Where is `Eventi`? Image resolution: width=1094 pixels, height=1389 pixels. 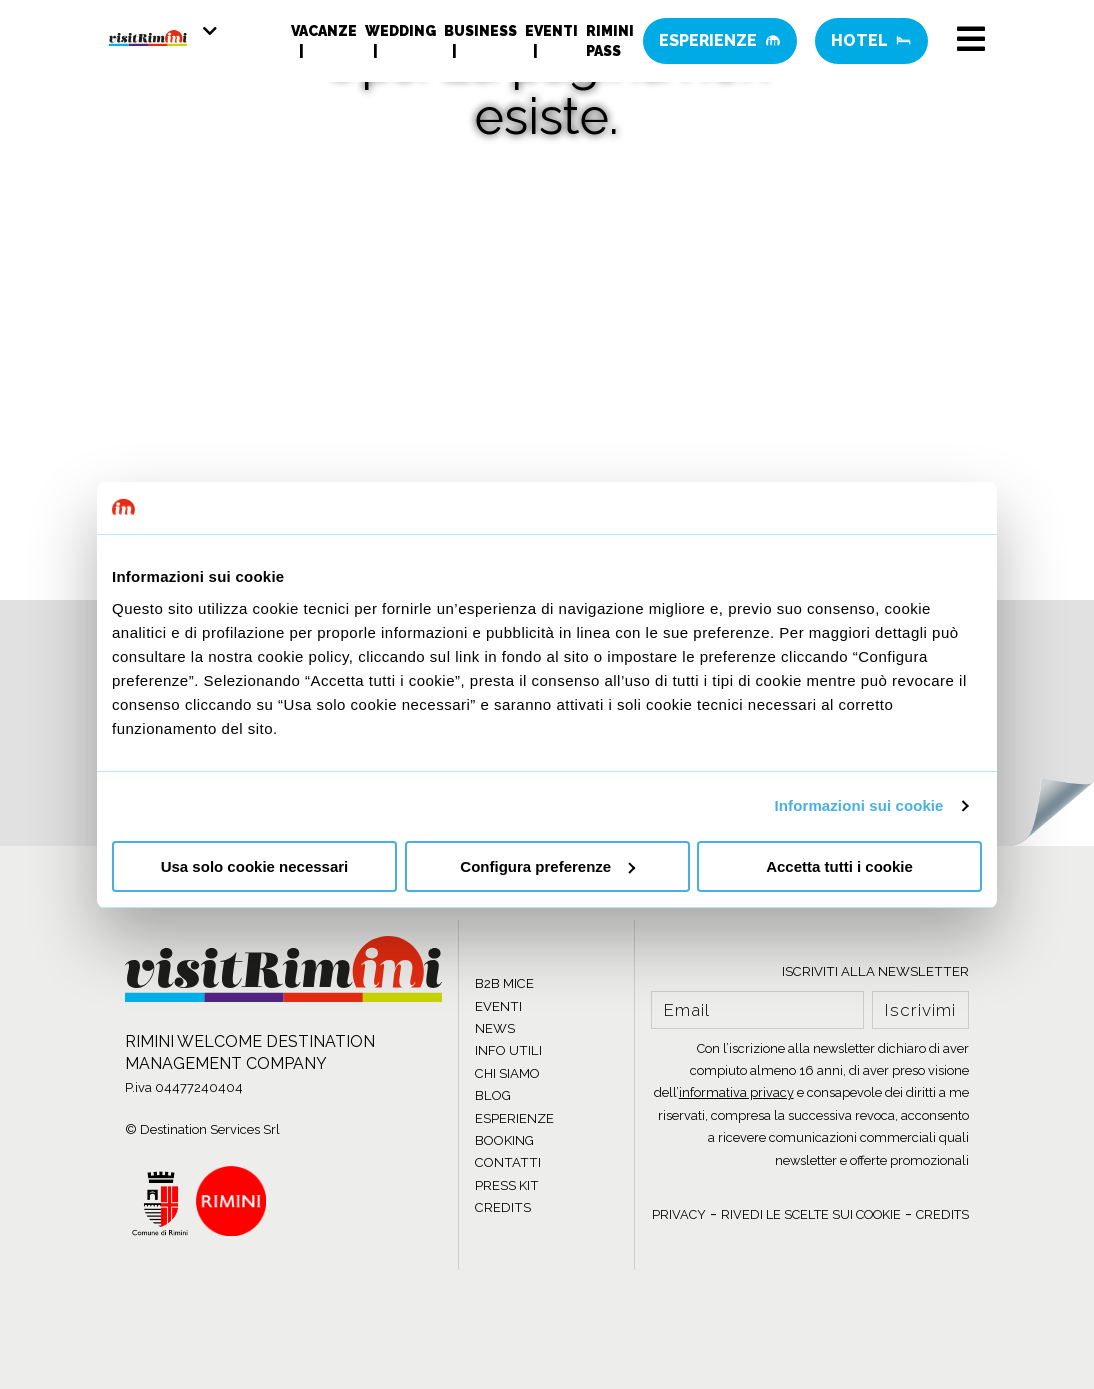
Eventi is located at coordinates (551, 35).